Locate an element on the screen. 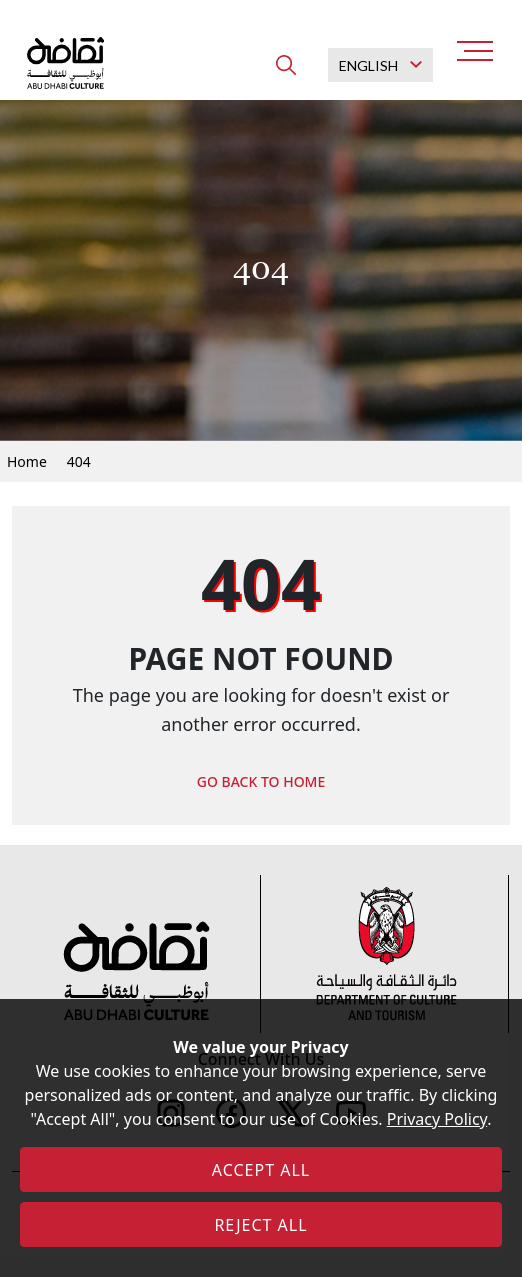 This screenshot has width=522, height=1277. ACCEPT ALL is located at coordinates (261, 1170).